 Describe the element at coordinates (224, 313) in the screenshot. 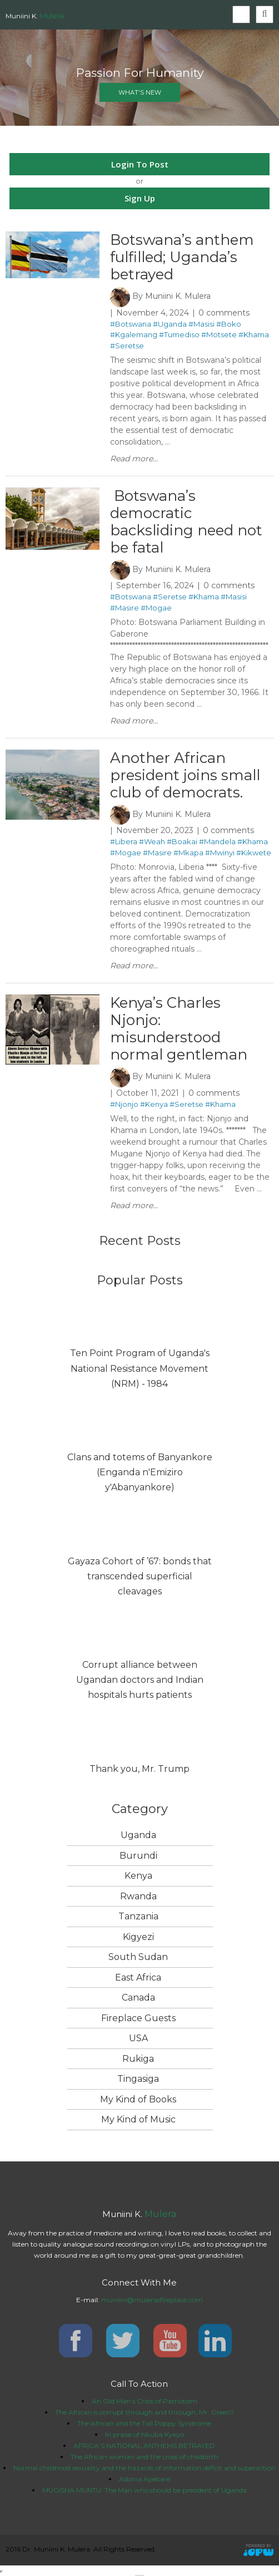

I see `0 comments` at that location.